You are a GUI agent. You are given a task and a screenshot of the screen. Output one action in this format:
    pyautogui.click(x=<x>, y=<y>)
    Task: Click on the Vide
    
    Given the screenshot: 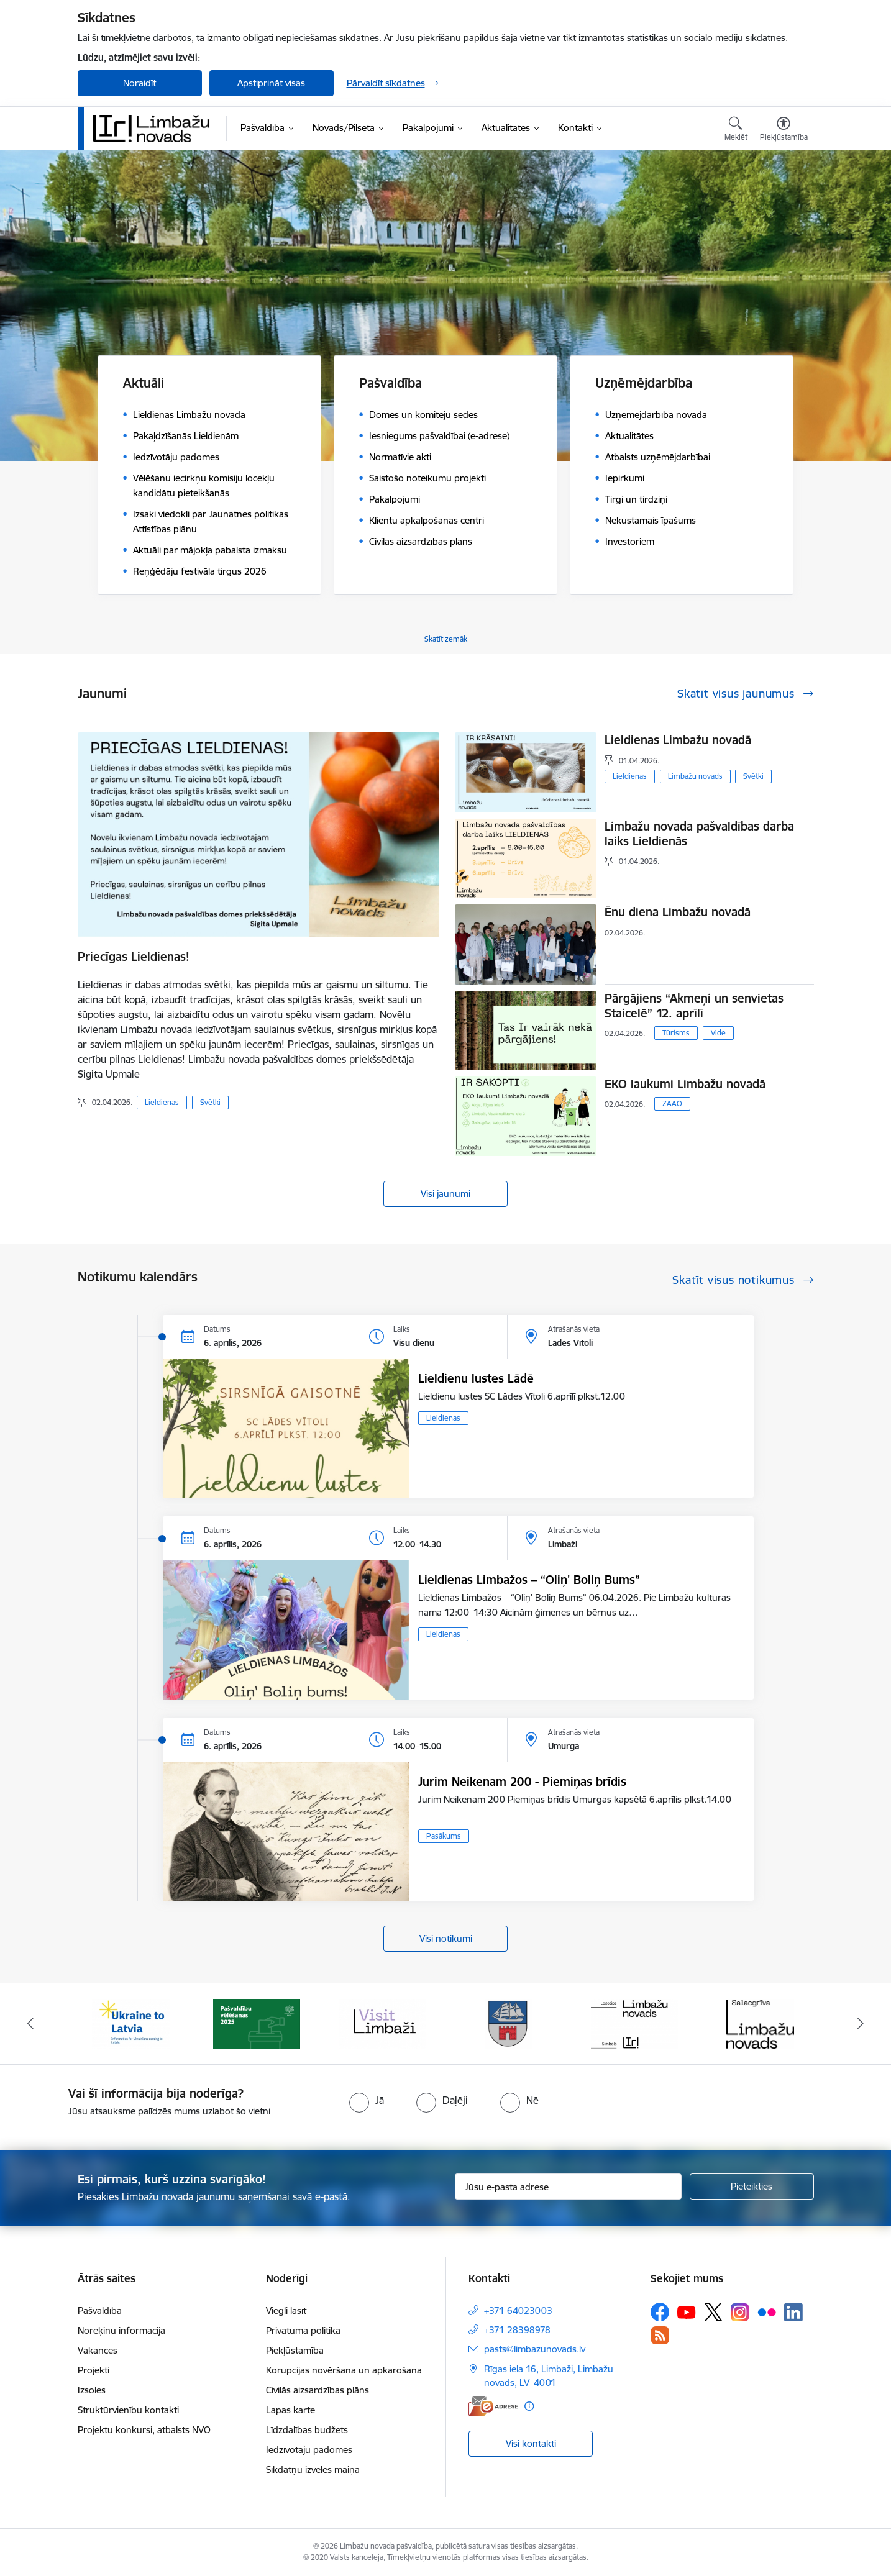 What is the action you would take?
    pyautogui.click(x=718, y=1032)
    